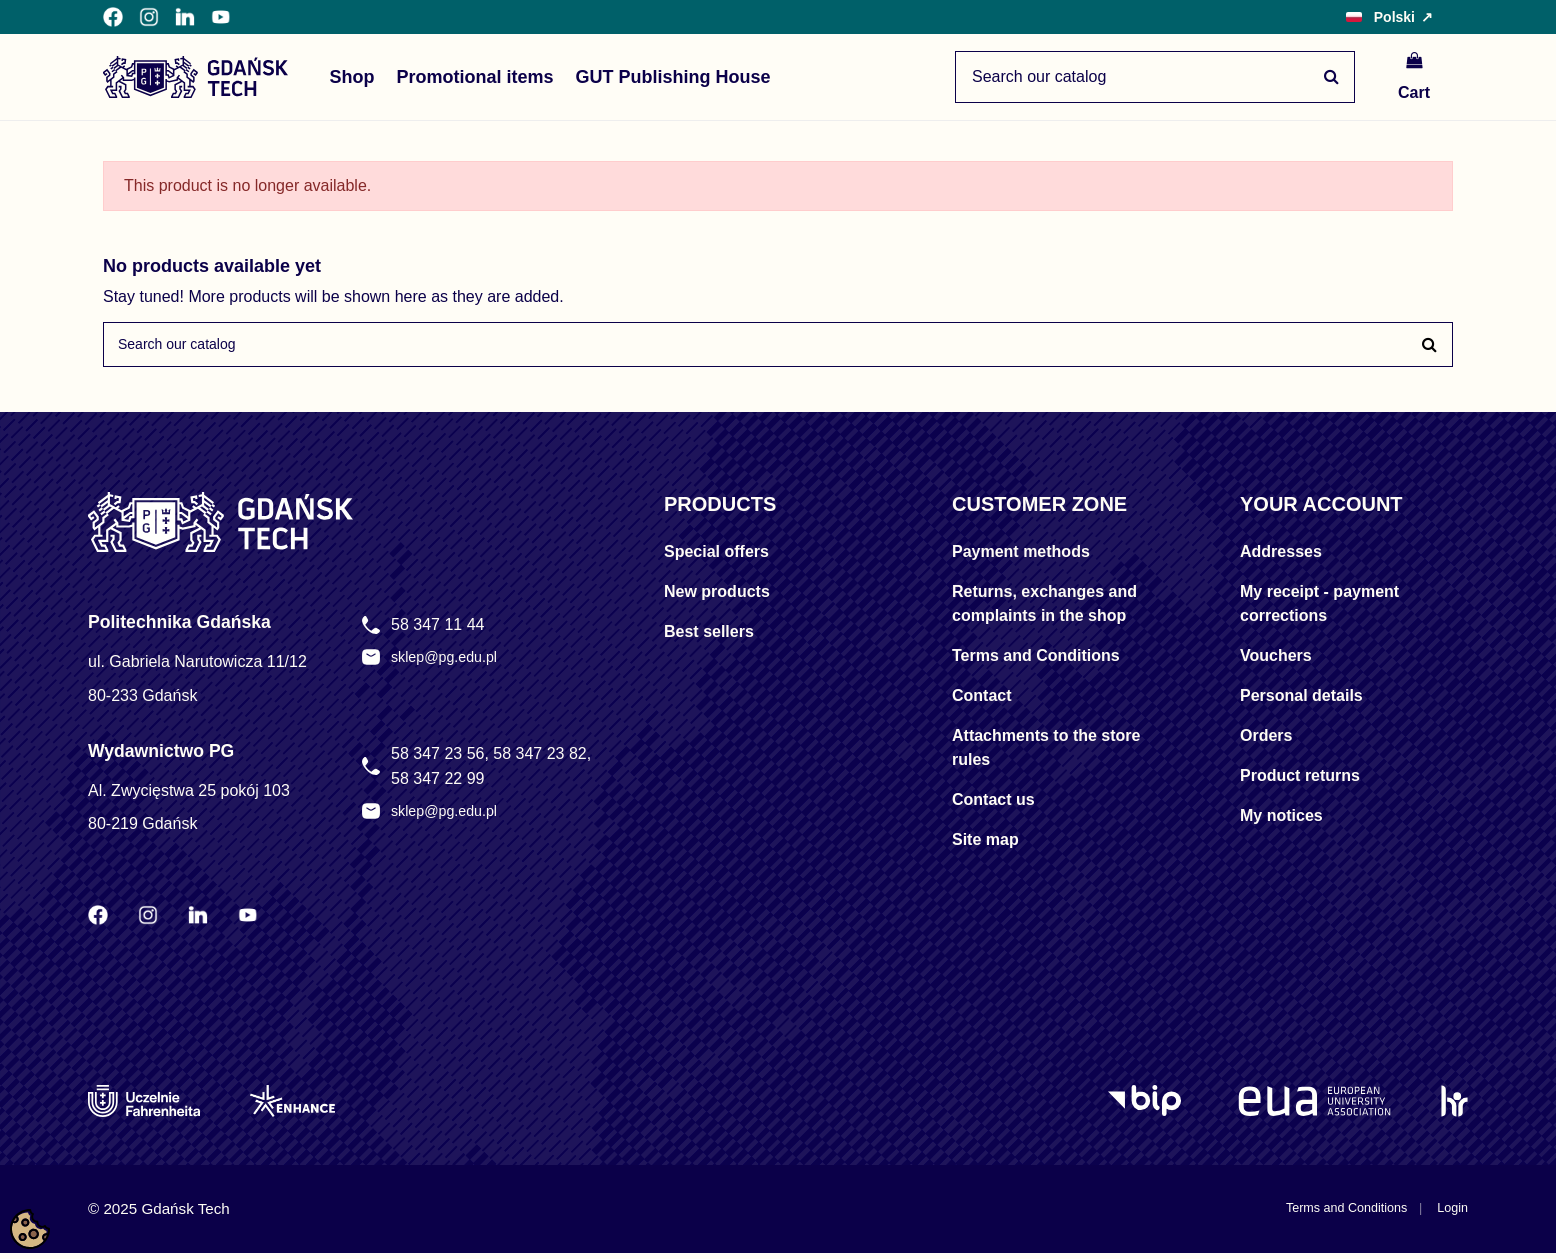 The image size is (1556, 1259). Describe the element at coordinates (717, 598) in the screenshot. I see `New products` at that location.